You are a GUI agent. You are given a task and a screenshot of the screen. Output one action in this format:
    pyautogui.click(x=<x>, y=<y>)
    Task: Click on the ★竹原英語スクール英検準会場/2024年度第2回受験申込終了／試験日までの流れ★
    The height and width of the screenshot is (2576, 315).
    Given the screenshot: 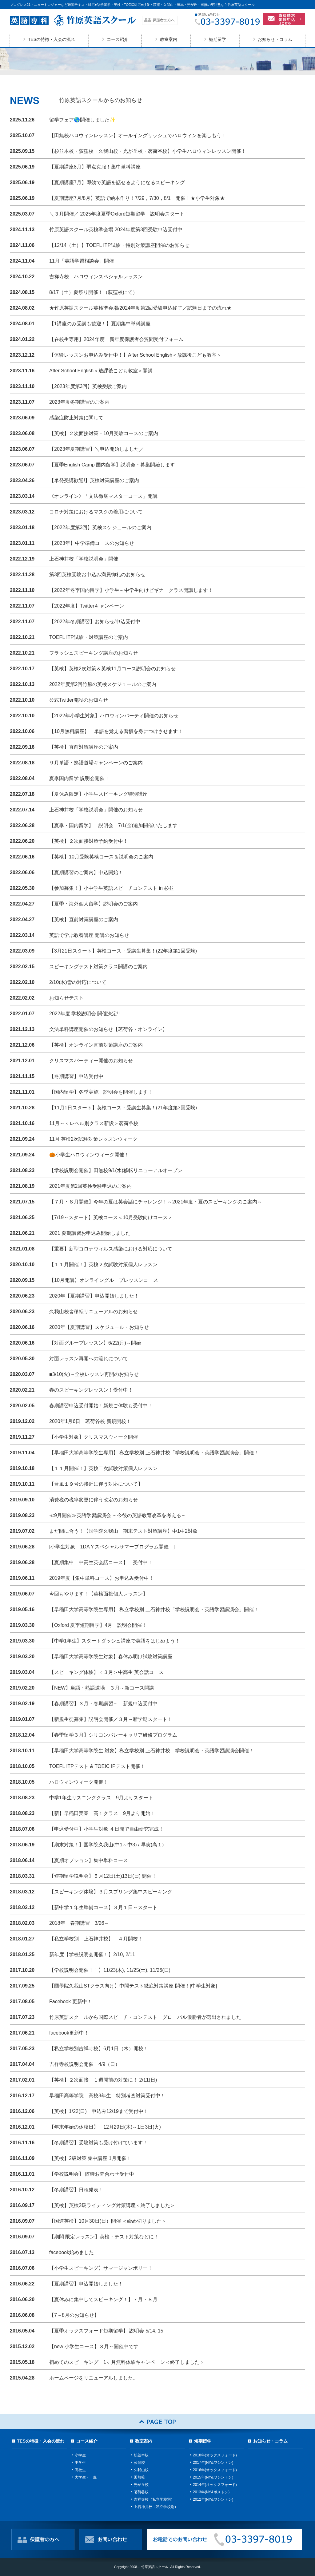 What is the action you would take?
    pyautogui.click(x=140, y=308)
    